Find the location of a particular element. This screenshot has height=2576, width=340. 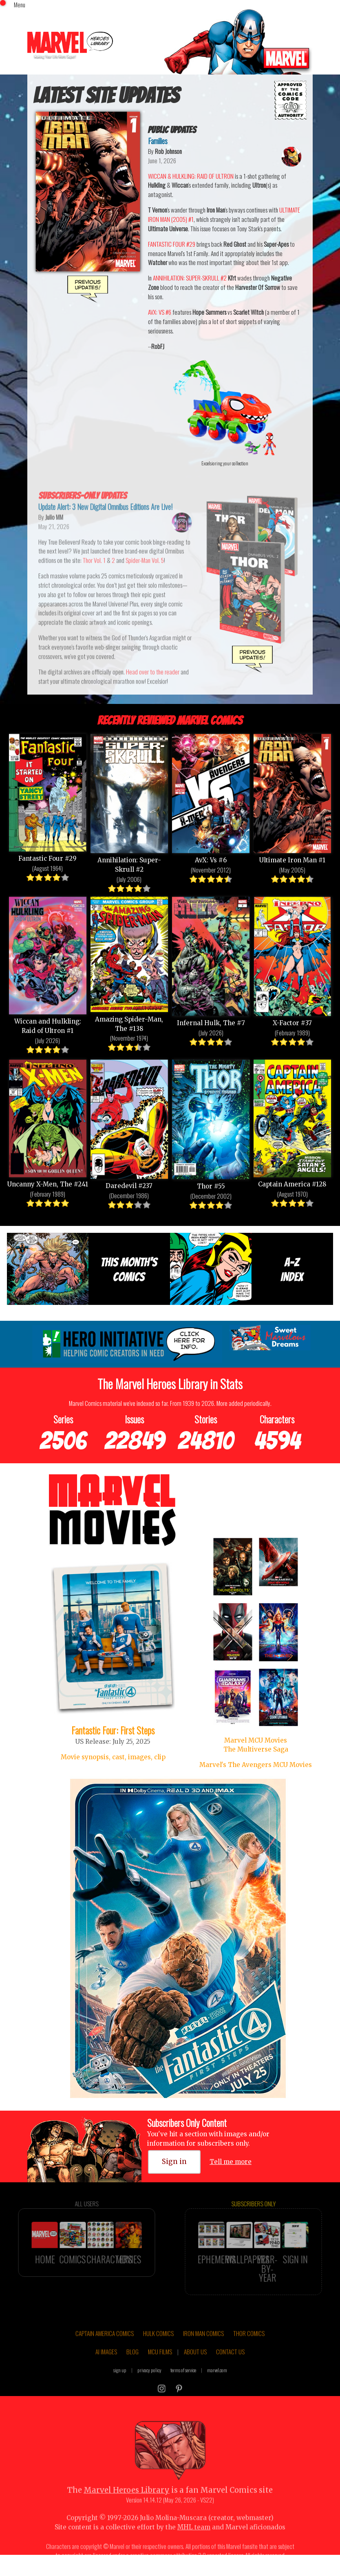

X-Factor #37 is located at coordinates (292, 960).